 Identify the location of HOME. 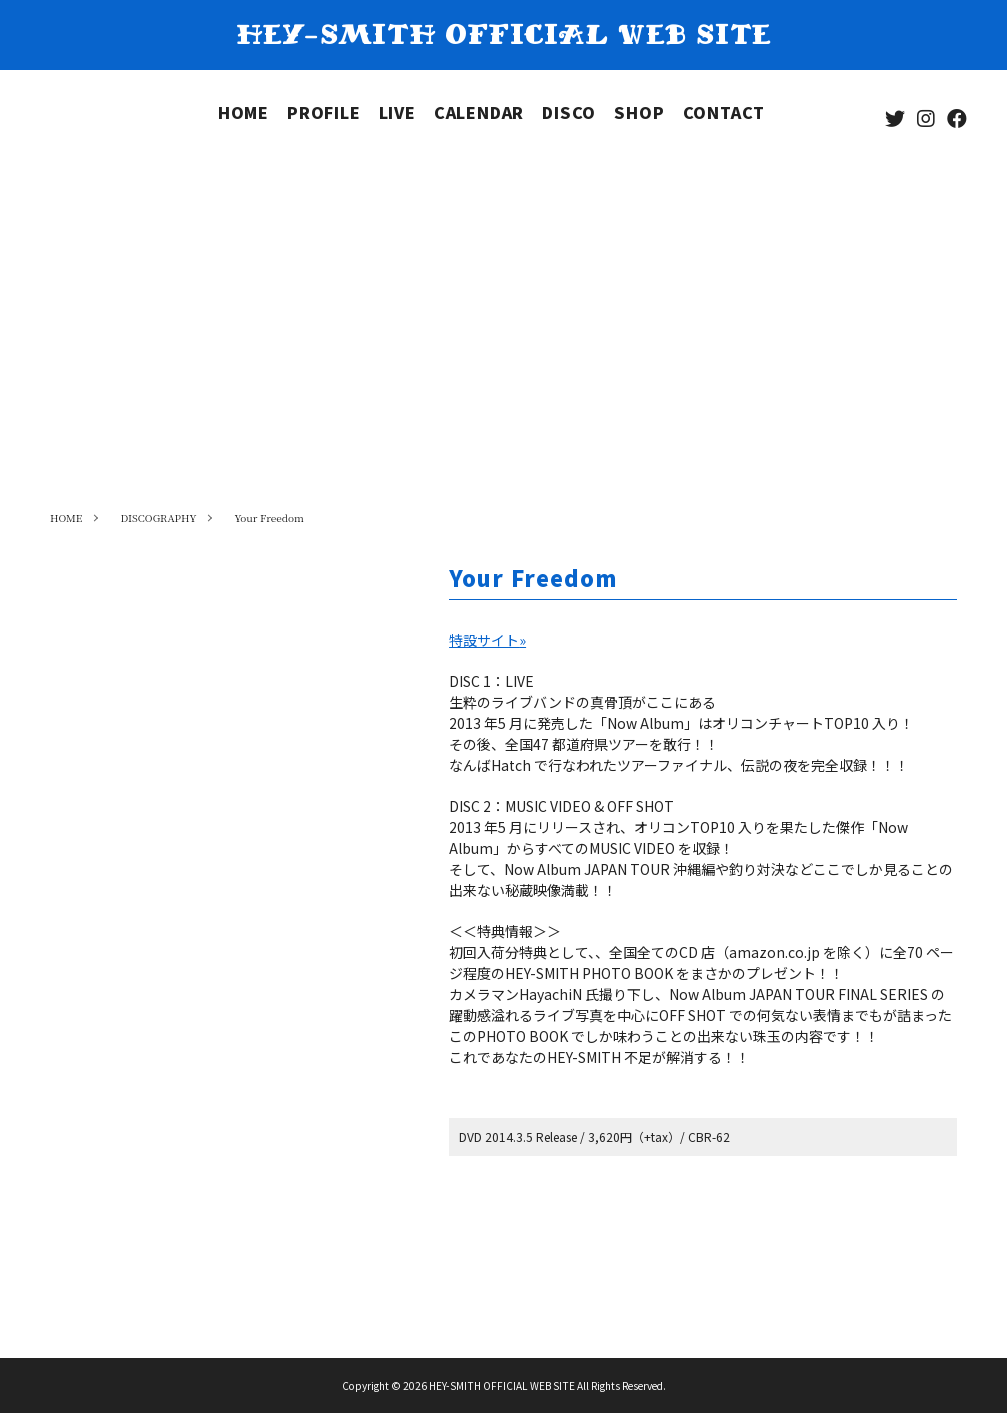
(243, 112).